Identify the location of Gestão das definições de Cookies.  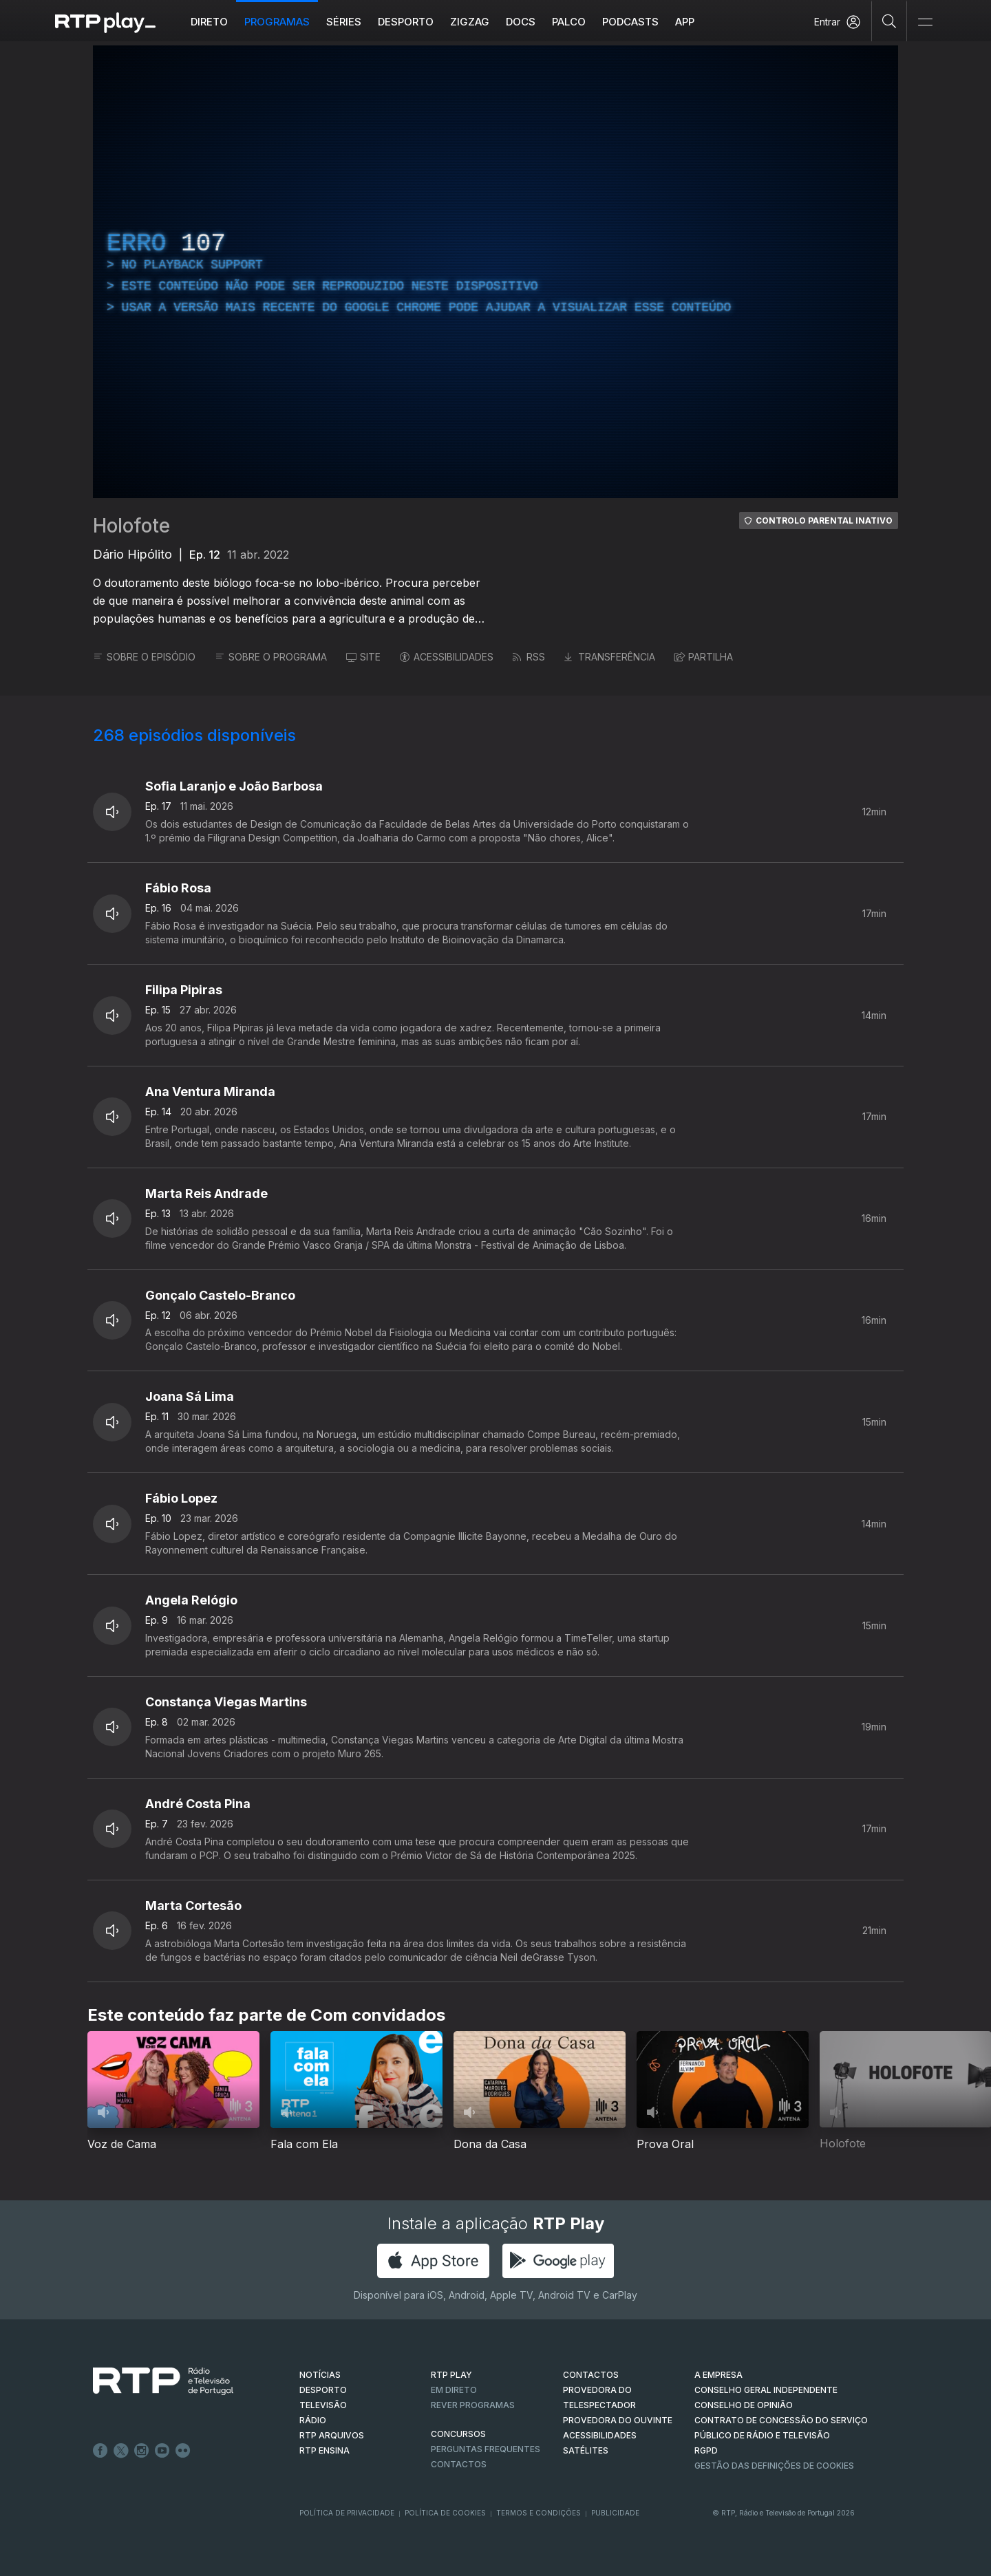
(774, 2465).